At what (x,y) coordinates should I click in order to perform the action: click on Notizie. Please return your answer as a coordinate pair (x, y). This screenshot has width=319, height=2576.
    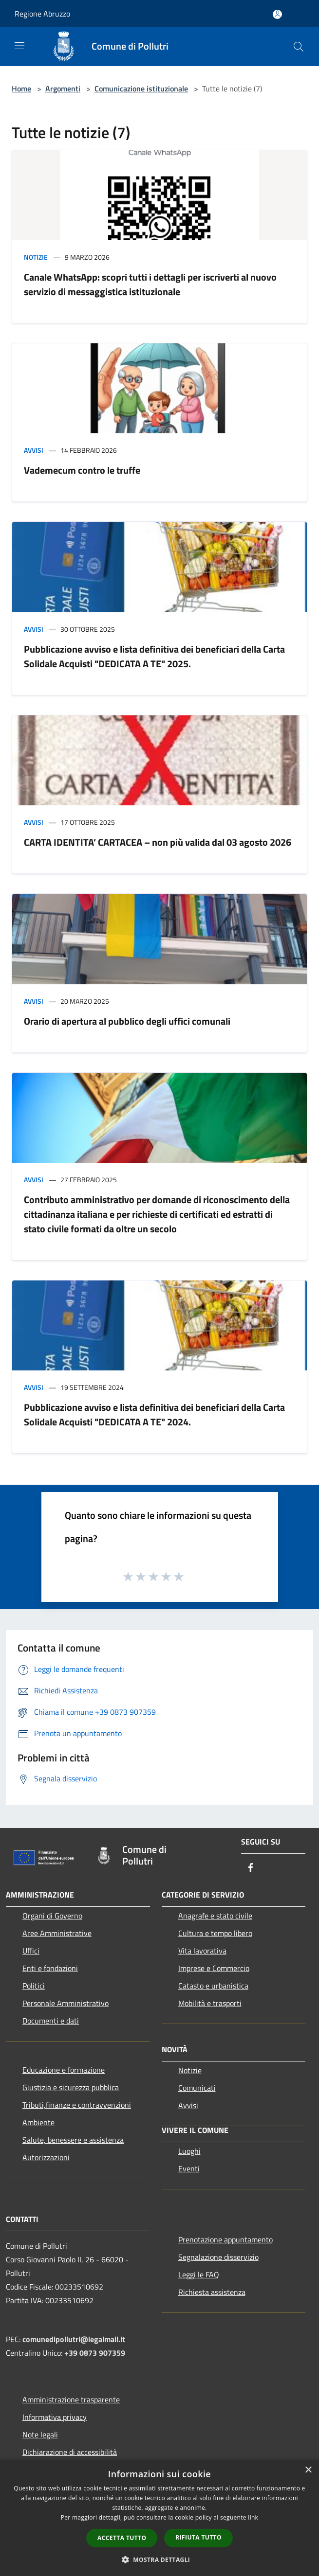
    Looking at the image, I should click on (36, 257).